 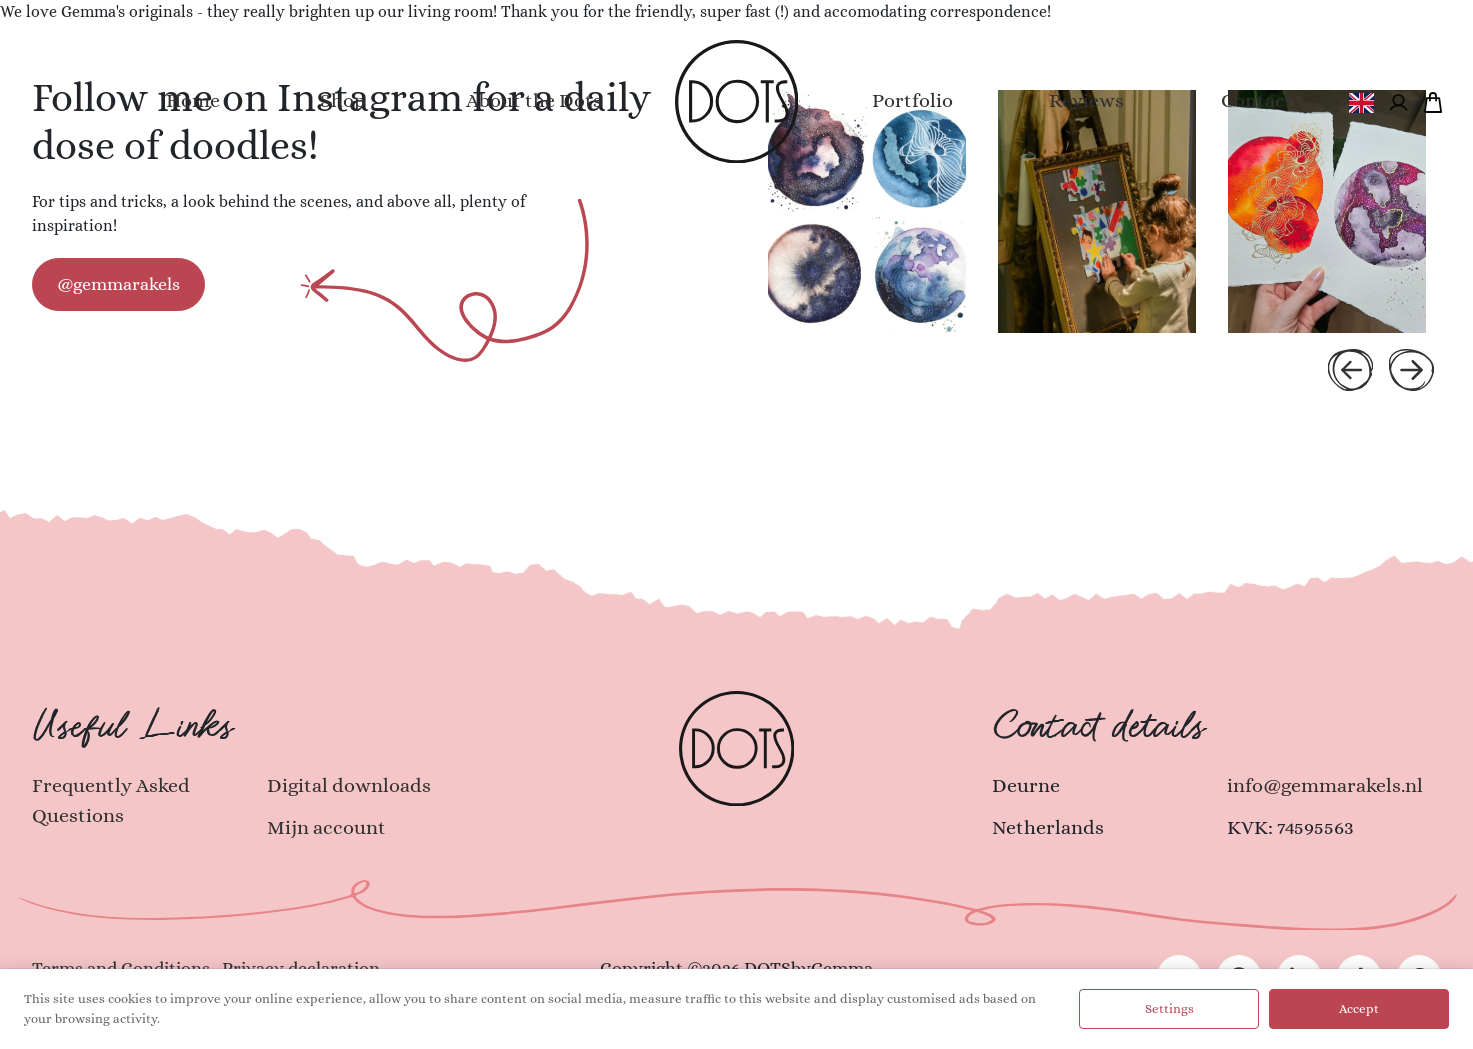 What do you see at coordinates (193, 100) in the screenshot?
I see `Home` at bounding box center [193, 100].